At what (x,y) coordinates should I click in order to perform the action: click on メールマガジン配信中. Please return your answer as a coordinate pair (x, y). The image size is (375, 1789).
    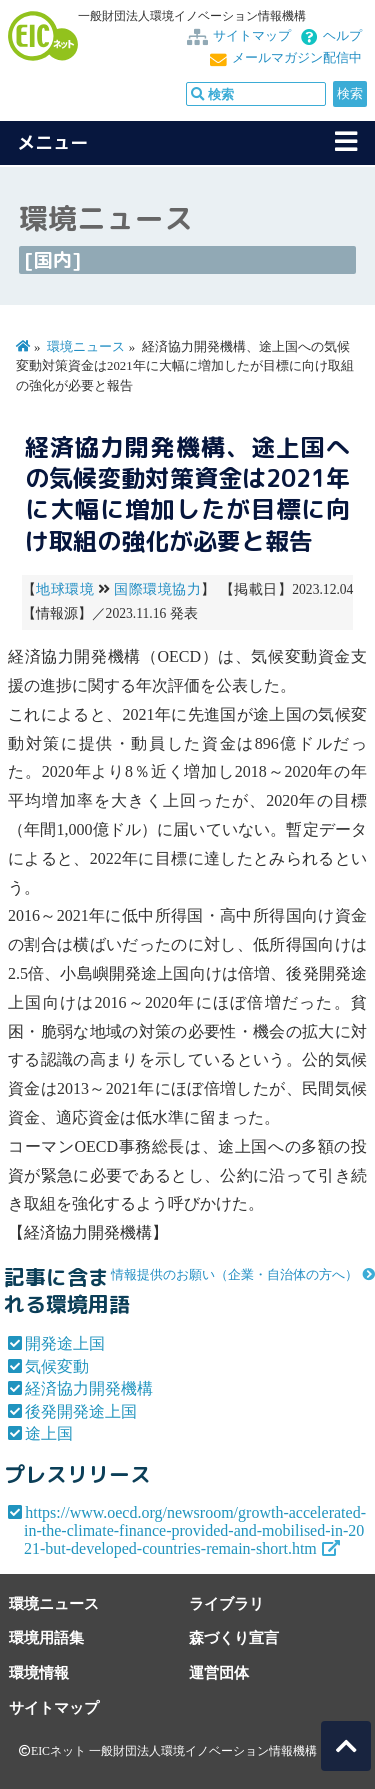
    Looking at the image, I should click on (297, 58).